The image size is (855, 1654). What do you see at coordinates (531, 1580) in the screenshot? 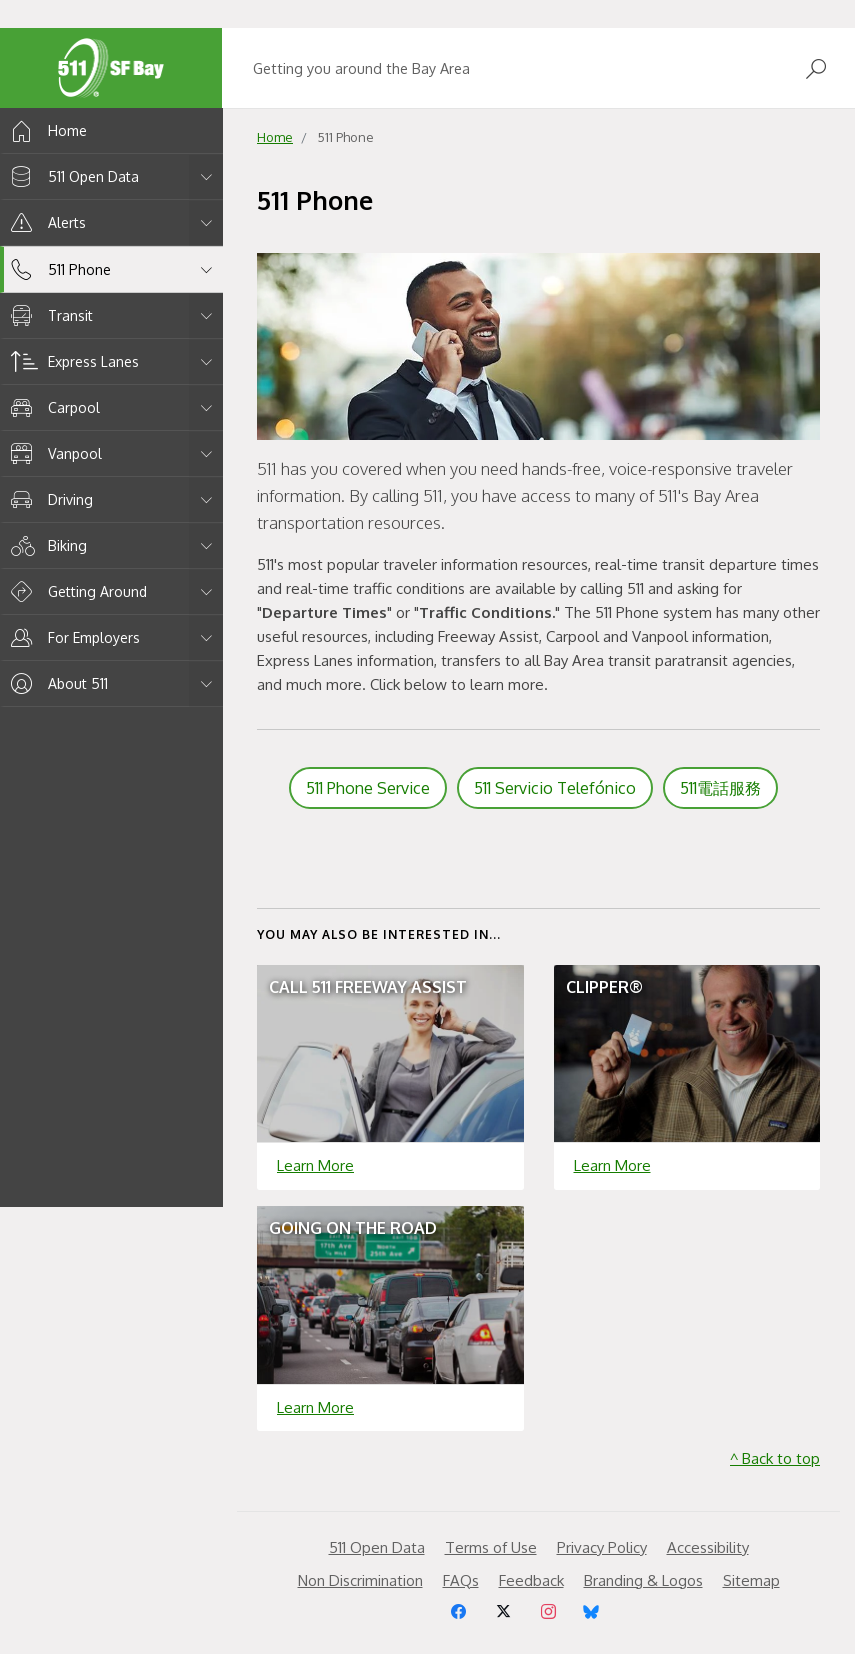
I see `Feedback` at bounding box center [531, 1580].